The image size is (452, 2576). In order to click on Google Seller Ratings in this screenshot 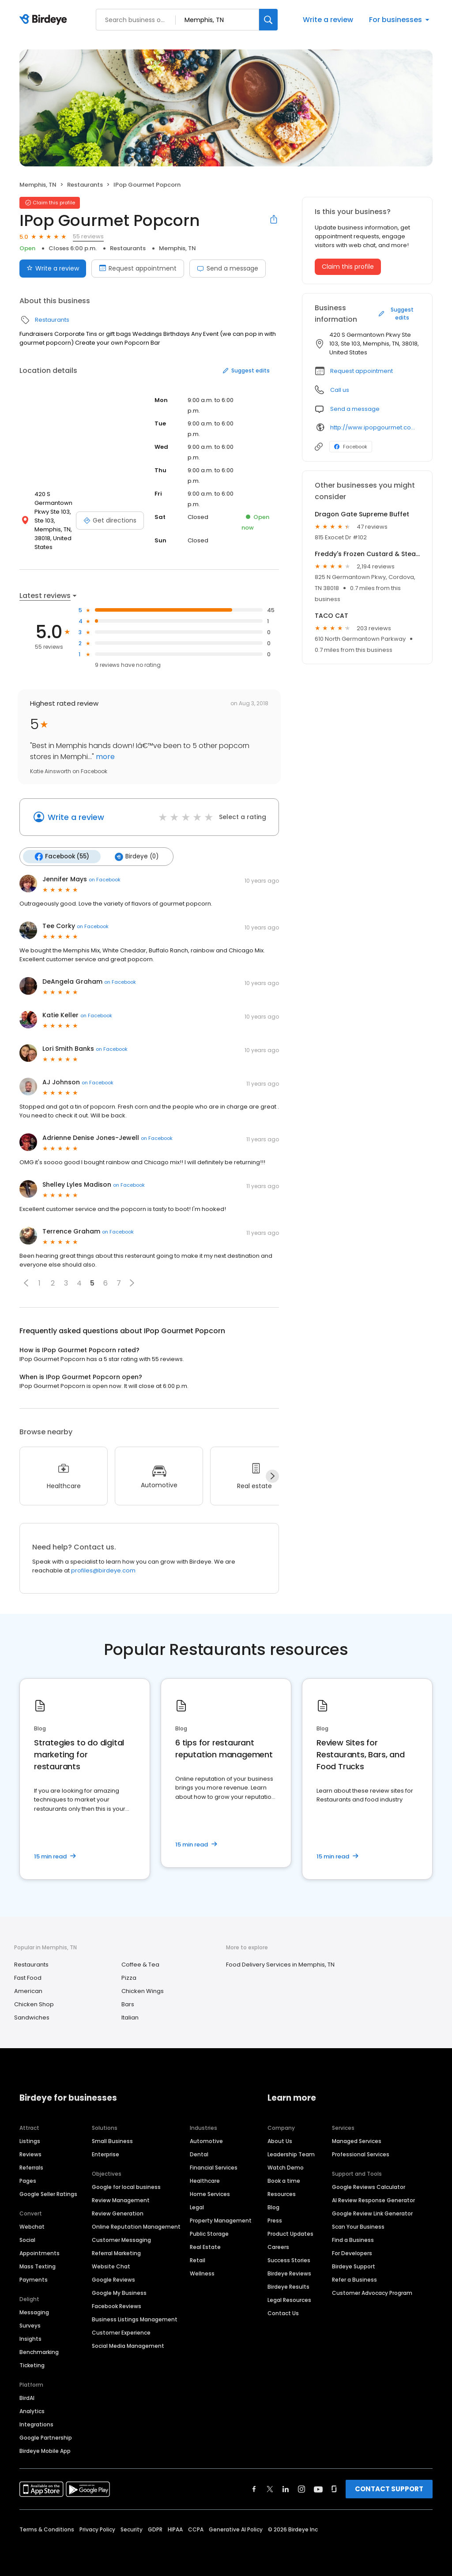, I will do `click(48, 2194)`.